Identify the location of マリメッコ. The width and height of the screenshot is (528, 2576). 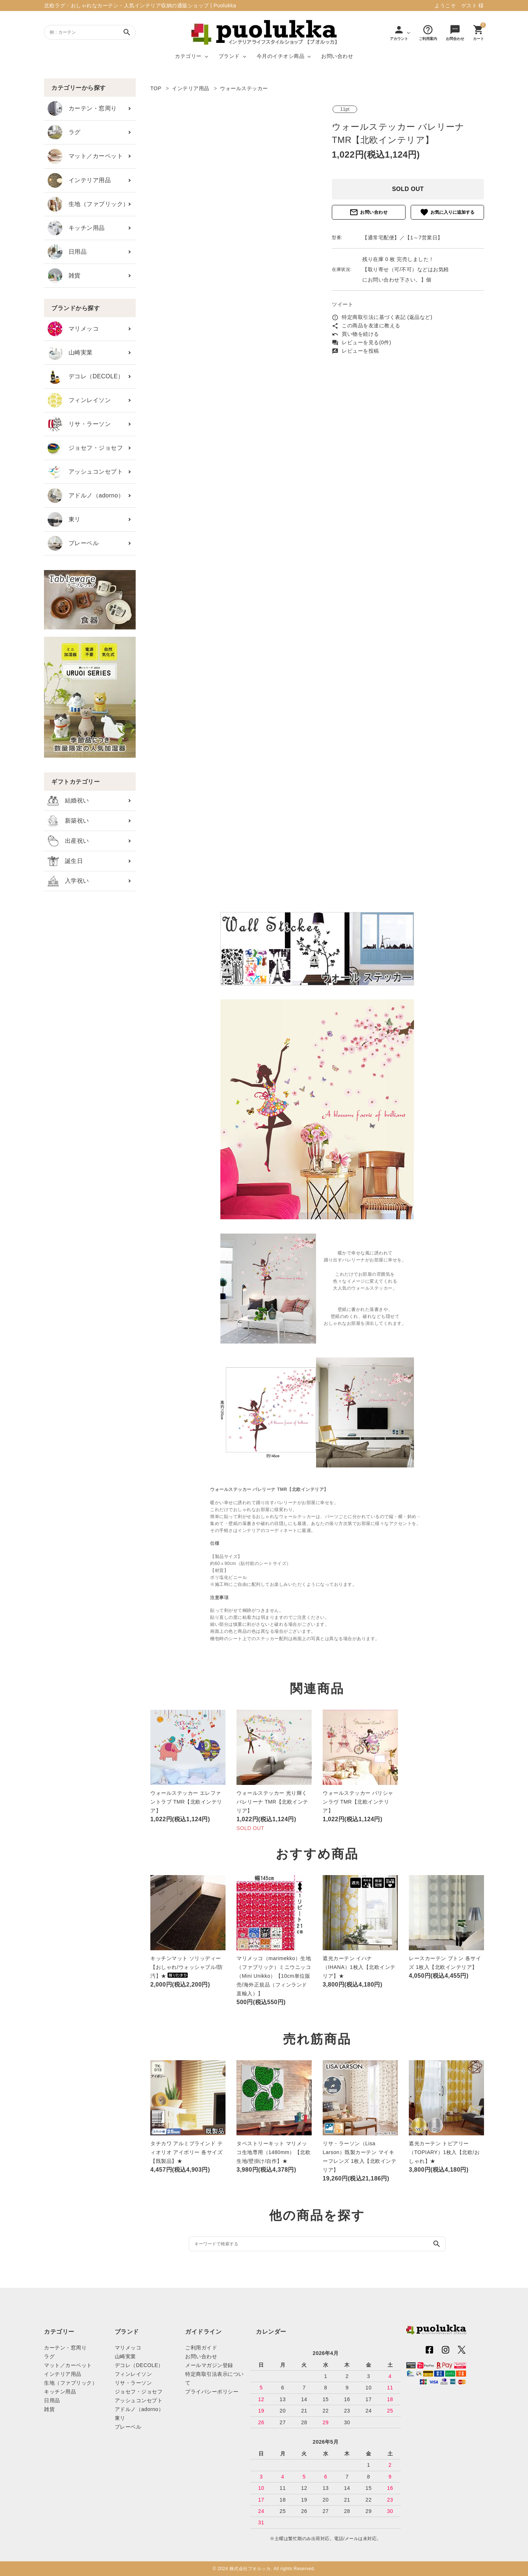
(73, 328).